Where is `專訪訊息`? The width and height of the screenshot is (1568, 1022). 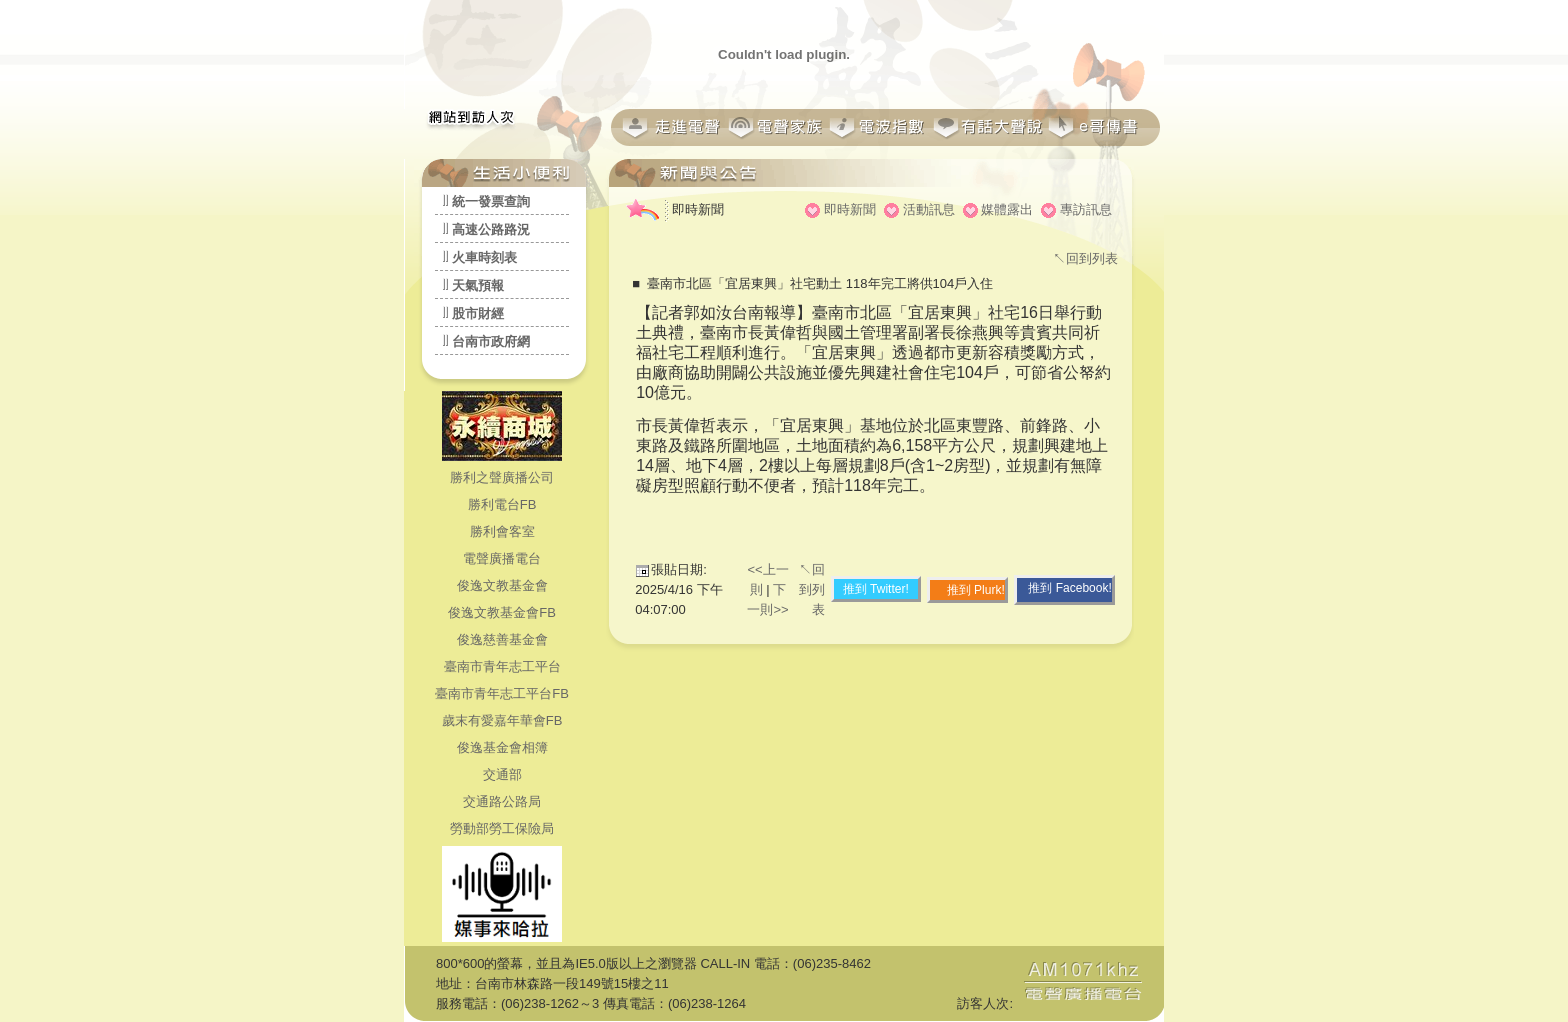 專訪訊息 is located at coordinates (1086, 209).